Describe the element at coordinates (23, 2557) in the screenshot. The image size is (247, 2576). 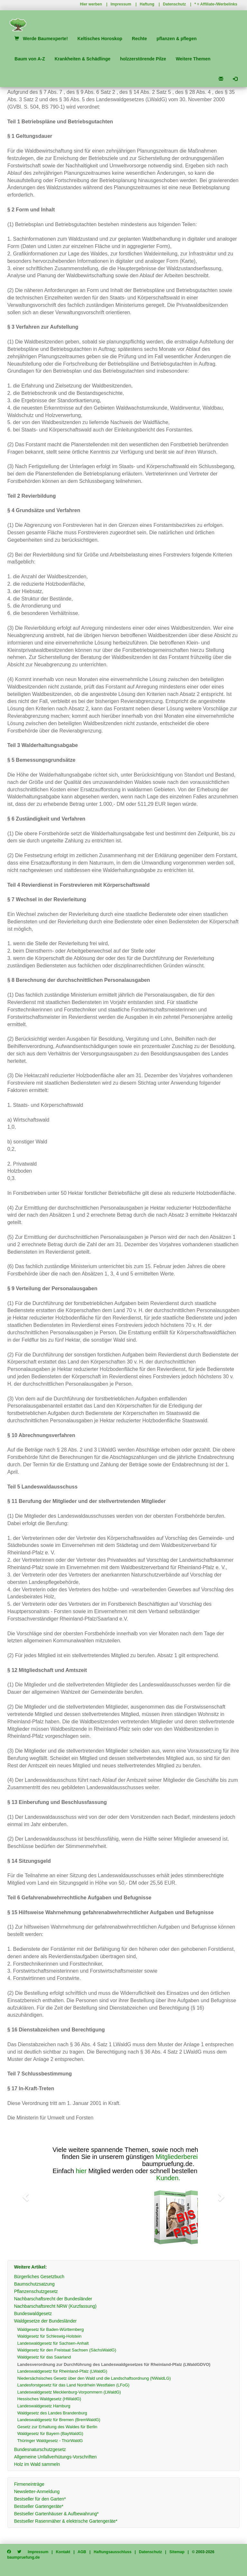
I see `baumpruefung.de` at that location.